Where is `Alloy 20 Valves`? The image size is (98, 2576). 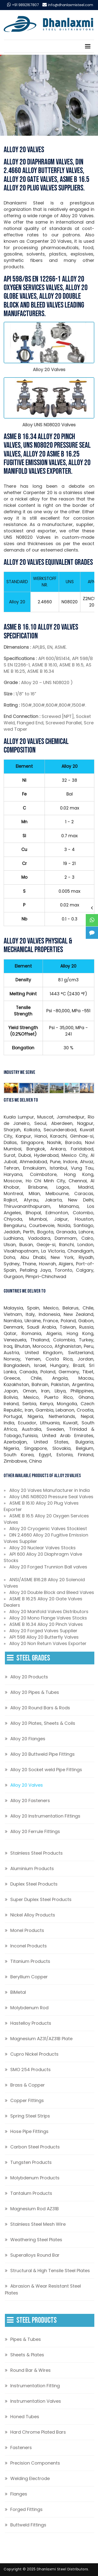
Alloy 20 Valves is located at coordinates (26, 1785).